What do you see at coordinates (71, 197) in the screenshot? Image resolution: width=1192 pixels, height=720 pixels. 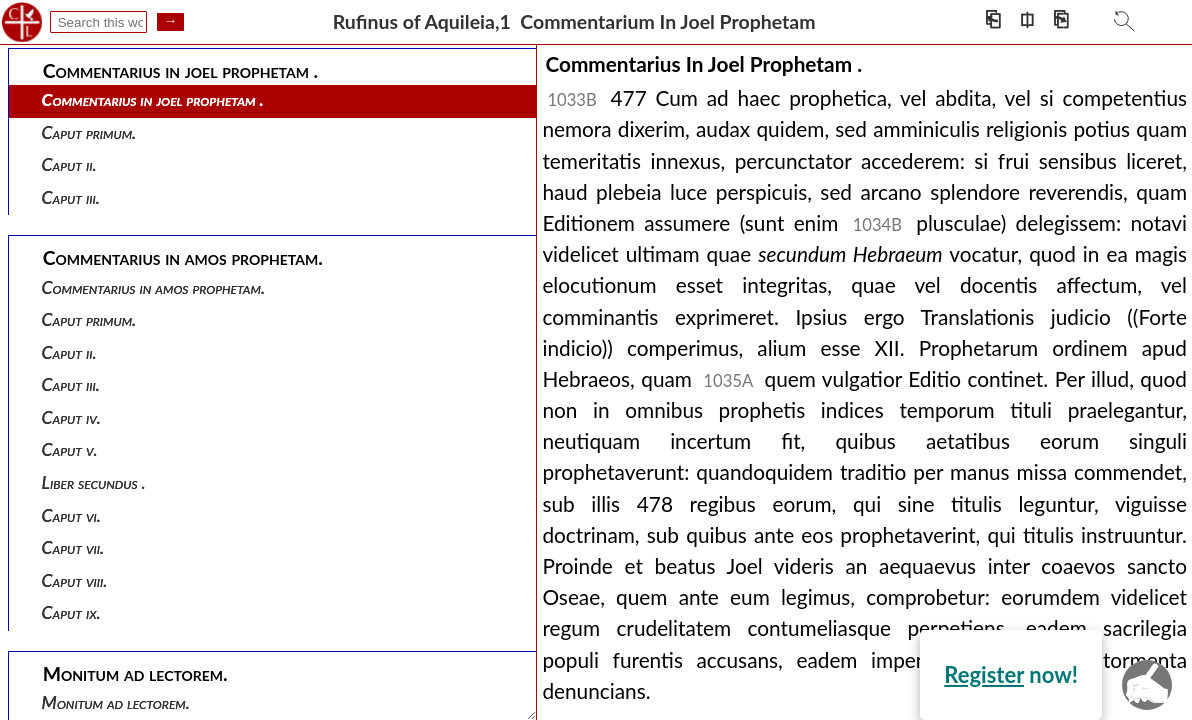 I see `Caput iii.` at bounding box center [71, 197].